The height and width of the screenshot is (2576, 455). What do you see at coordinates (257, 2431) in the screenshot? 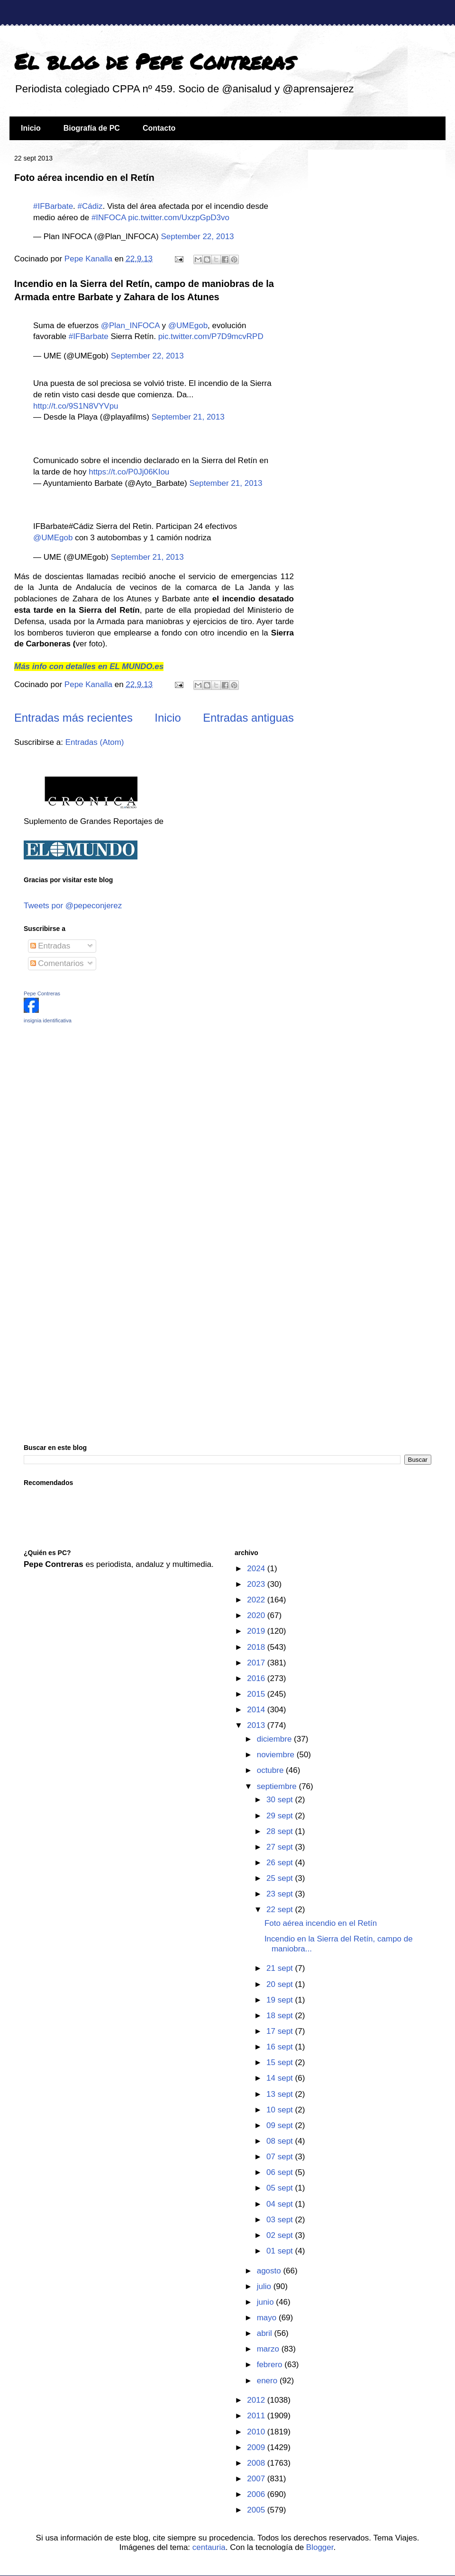
I see `2010` at bounding box center [257, 2431].